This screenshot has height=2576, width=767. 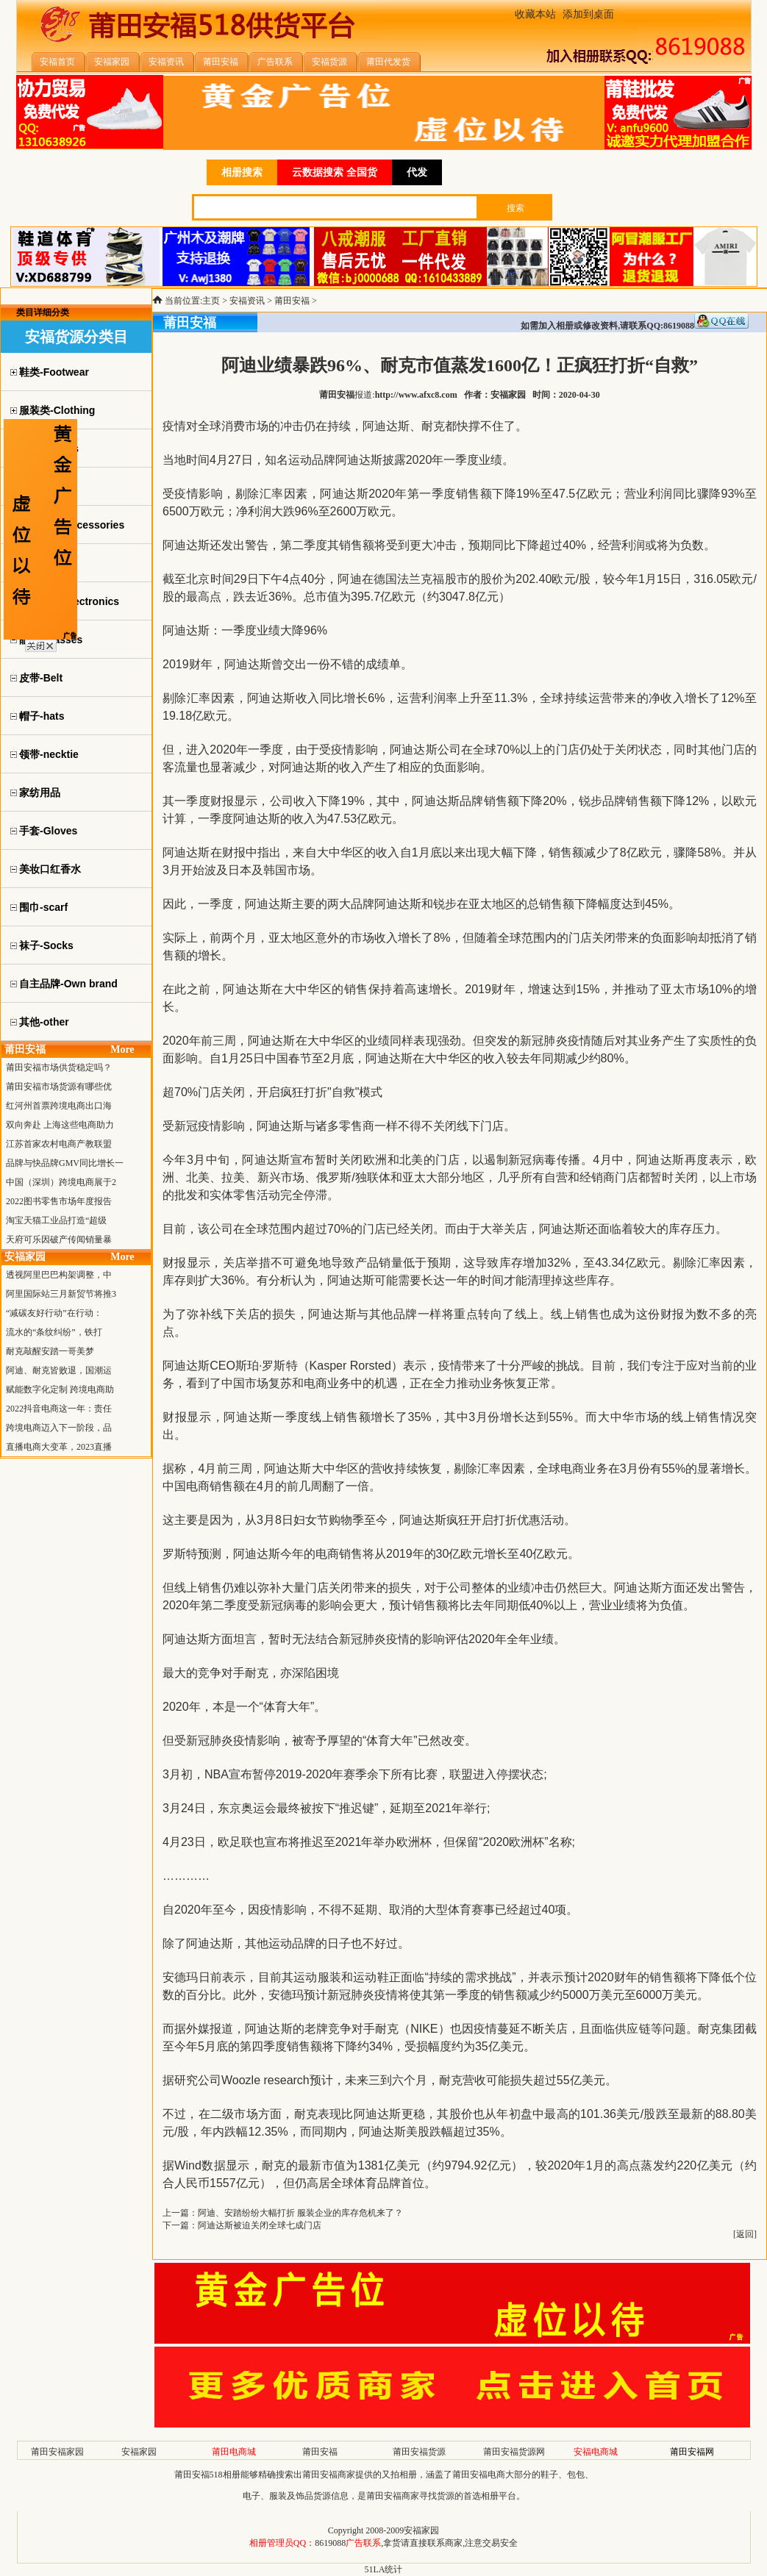 What do you see at coordinates (65, 1163) in the screenshot?
I see `品牌与快品牌GMV同比增长一` at bounding box center [65, 1163].